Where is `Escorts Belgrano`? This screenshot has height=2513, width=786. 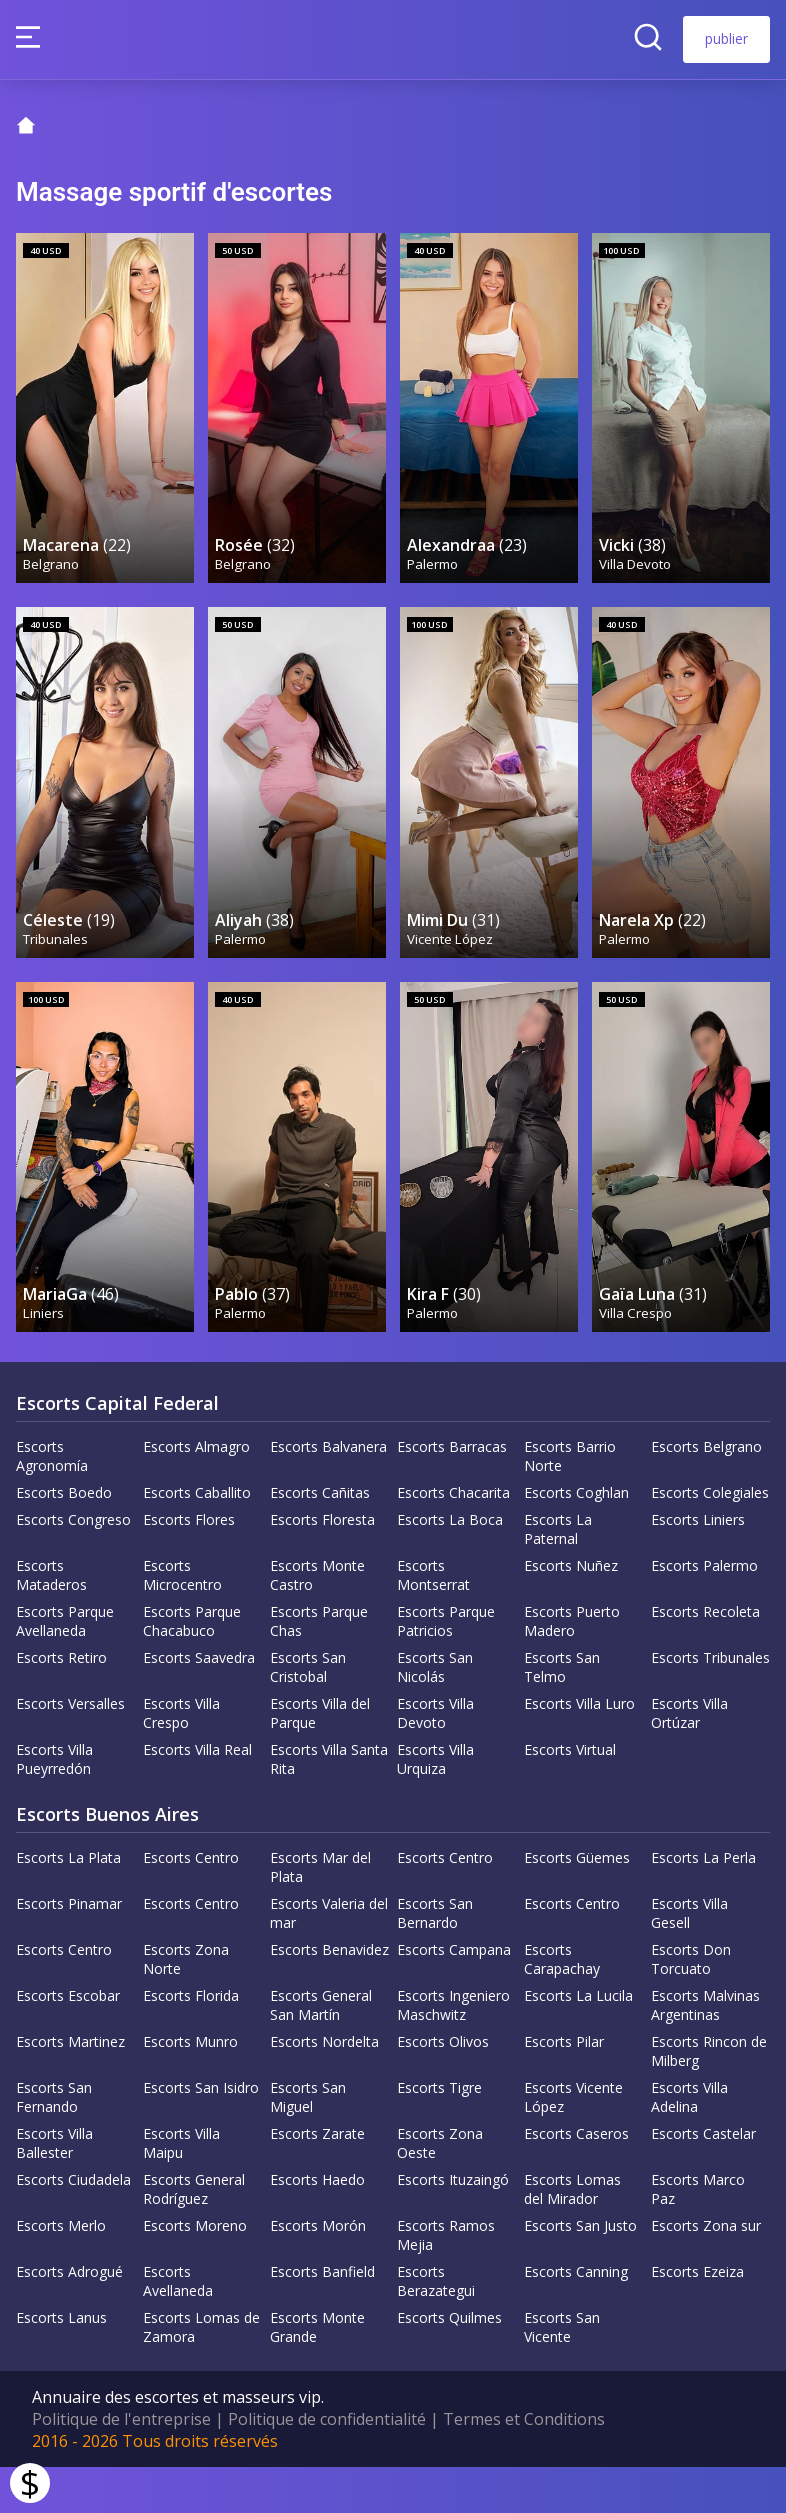 Escorts Belgrano is located at coordinates (706, 1492).